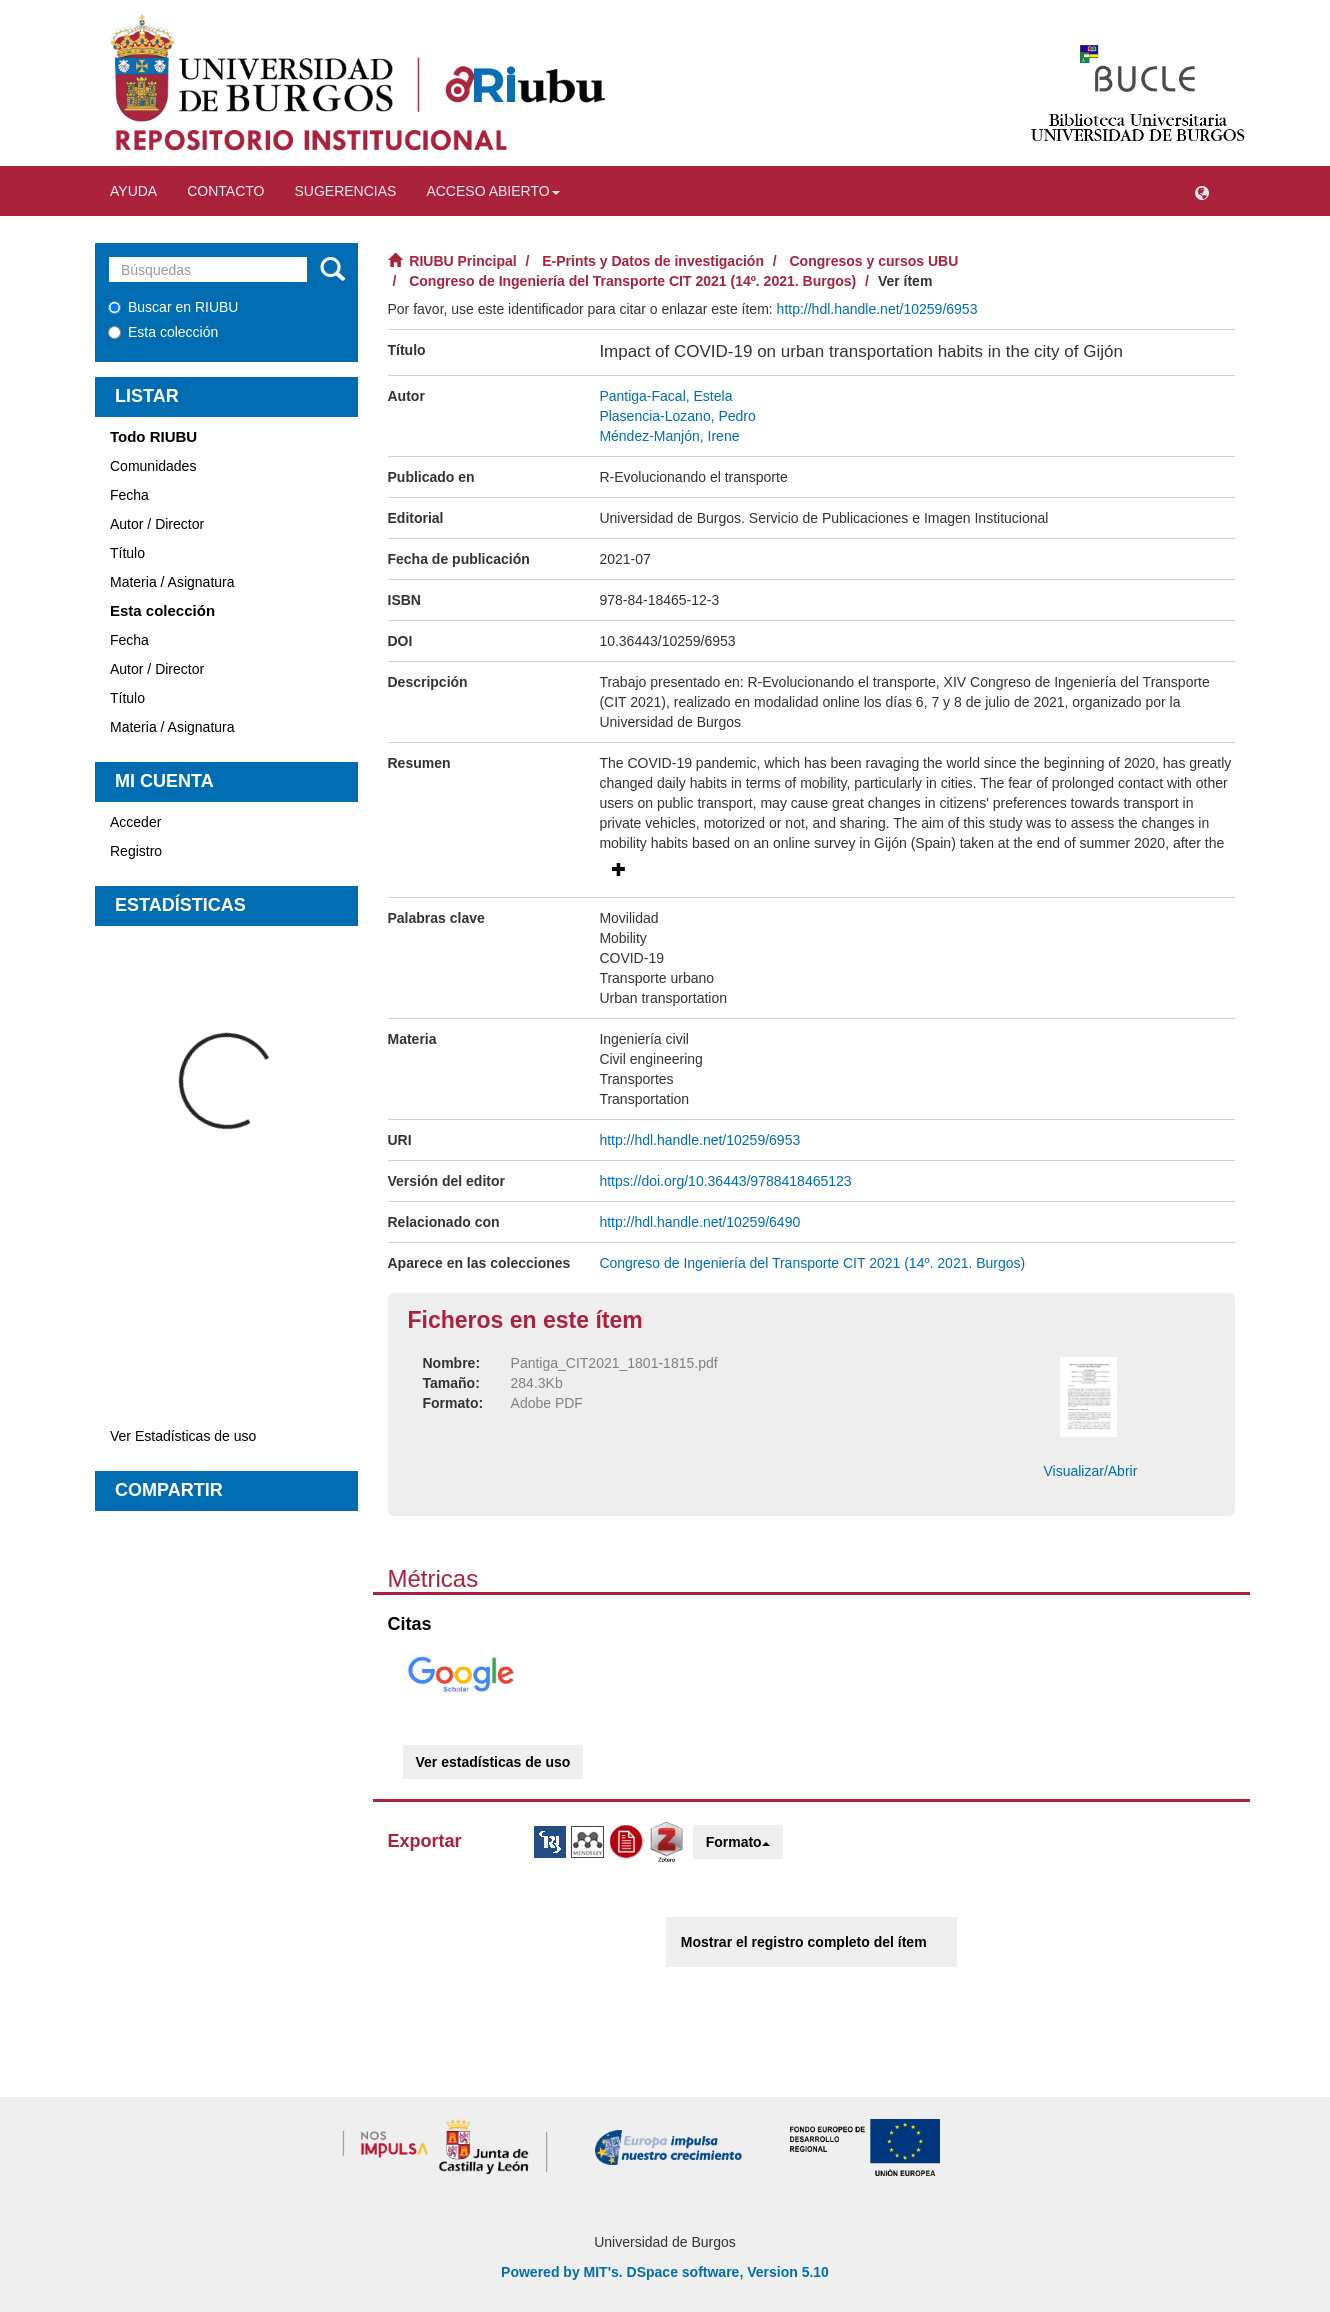 Image resolution: width=1330 pixels, height=2312 pixels. What do you see at coordinates (153, 466) in the screenshot?
I see `Comunidades` at bounding box center [153, 466].